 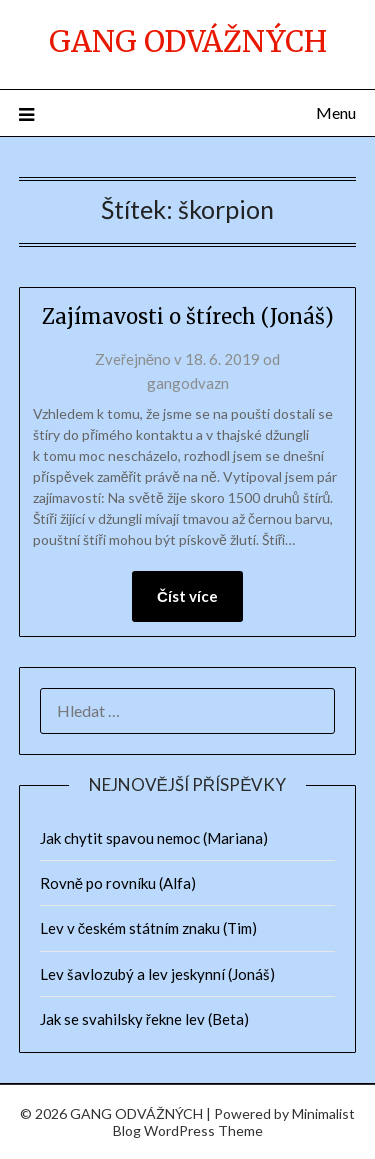 I want to click on Jak chytit spavou nemoc (Mariana), so click(x=154, y=838).